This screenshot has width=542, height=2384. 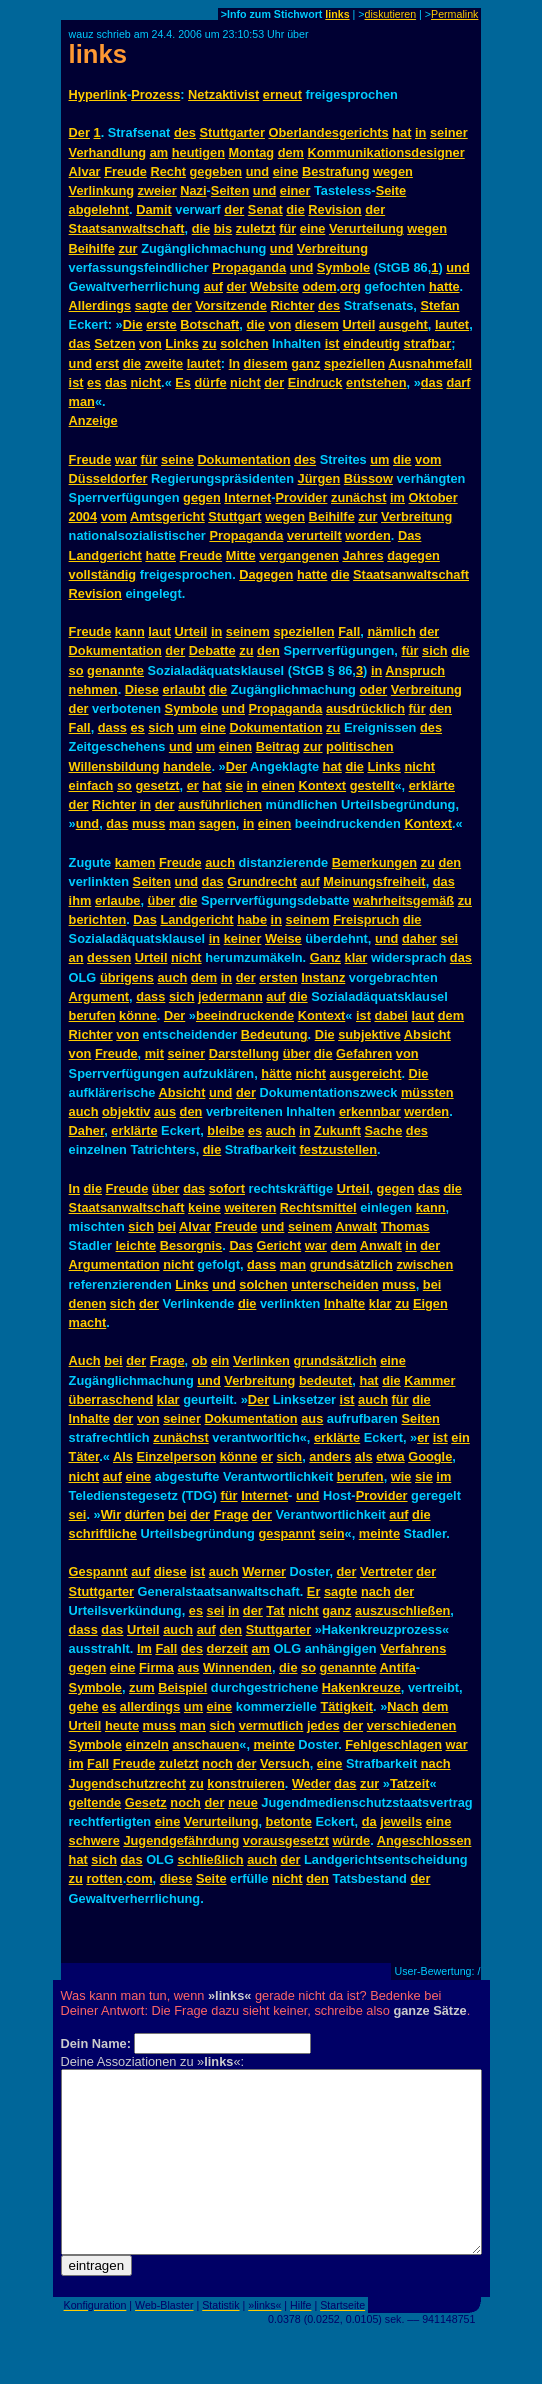 I want to click on schriftliche, so click(x=103, y=1533).